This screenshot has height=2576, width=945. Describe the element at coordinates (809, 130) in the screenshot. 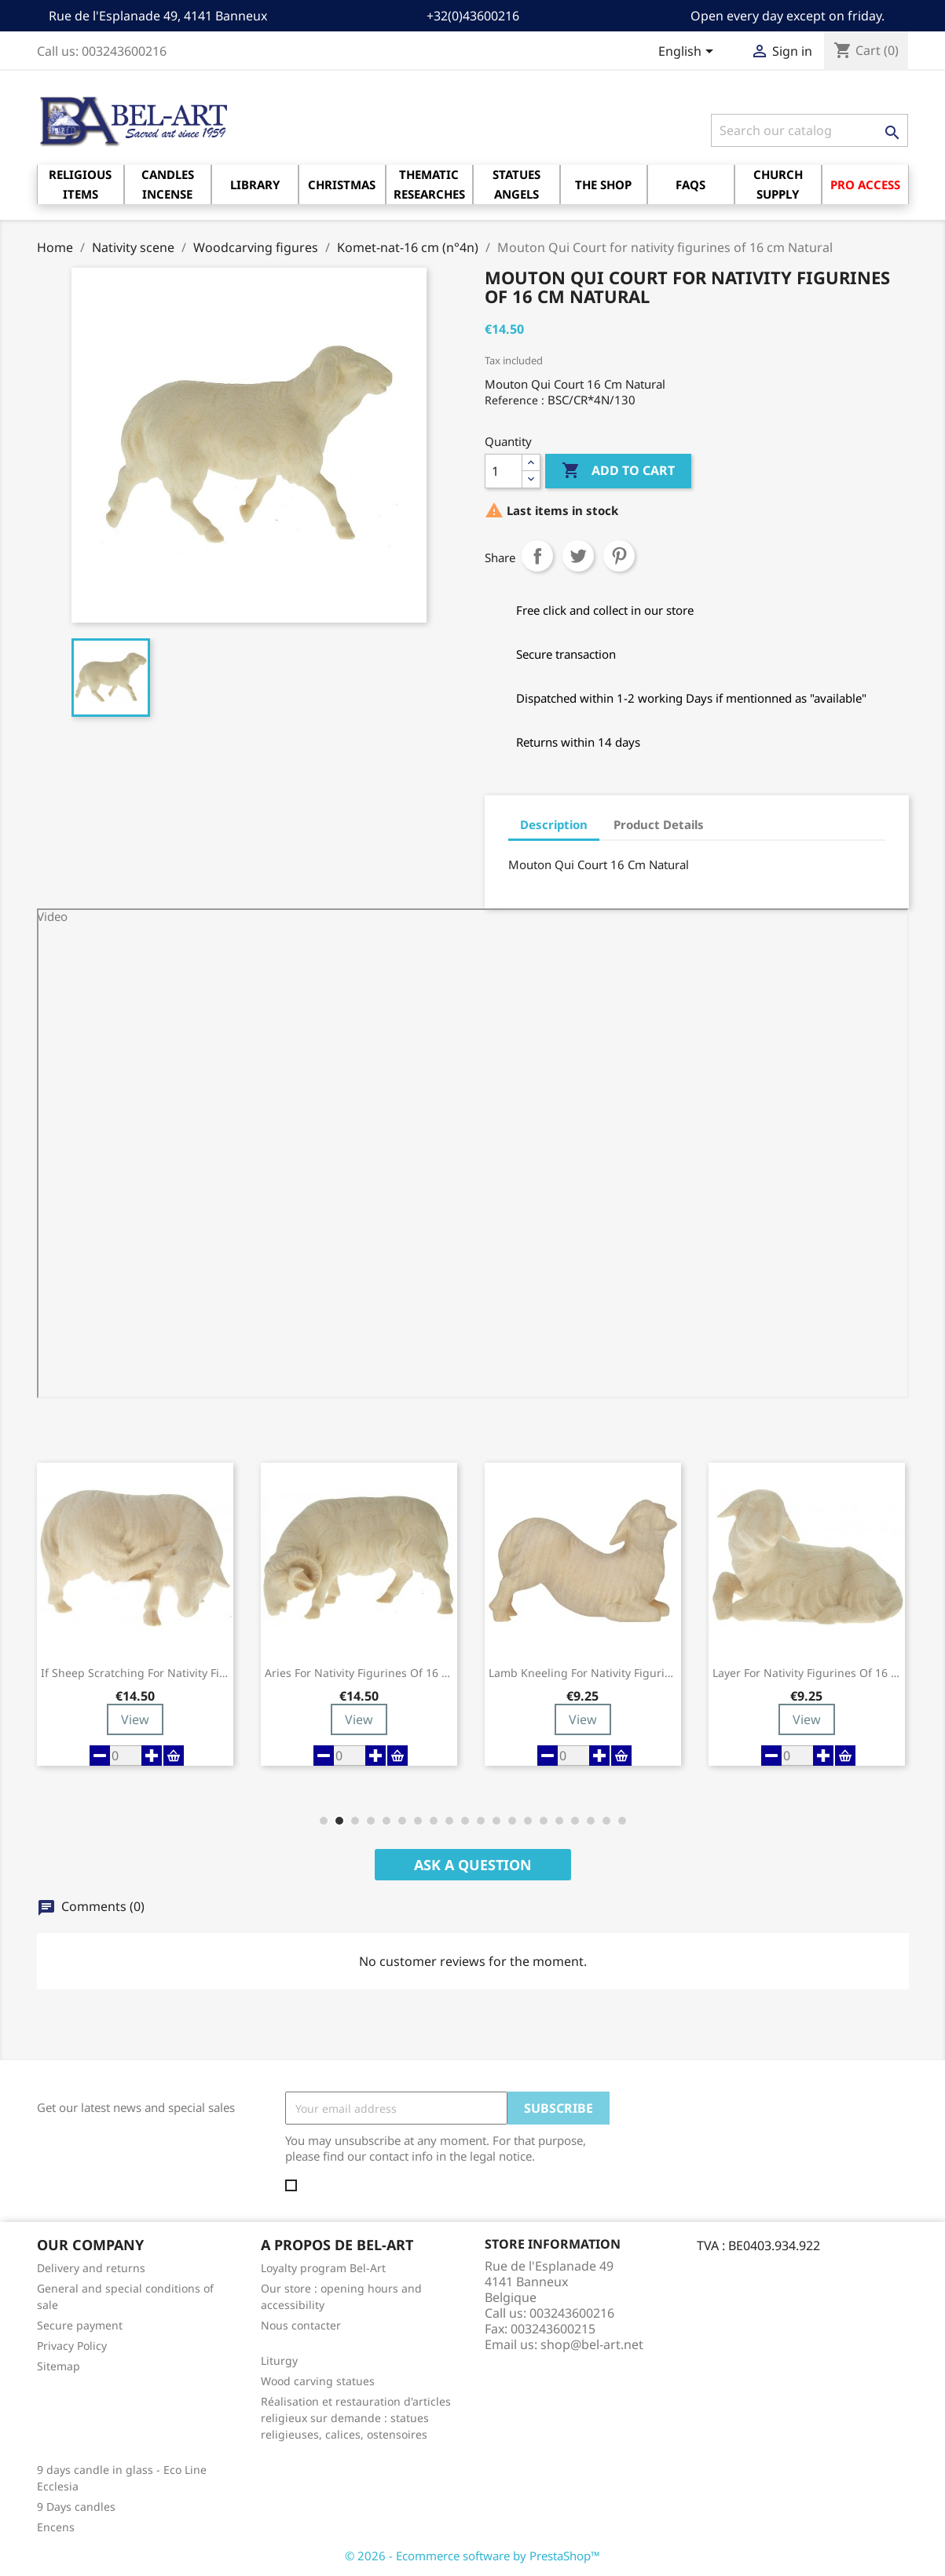

I see `[Search]` at that location.